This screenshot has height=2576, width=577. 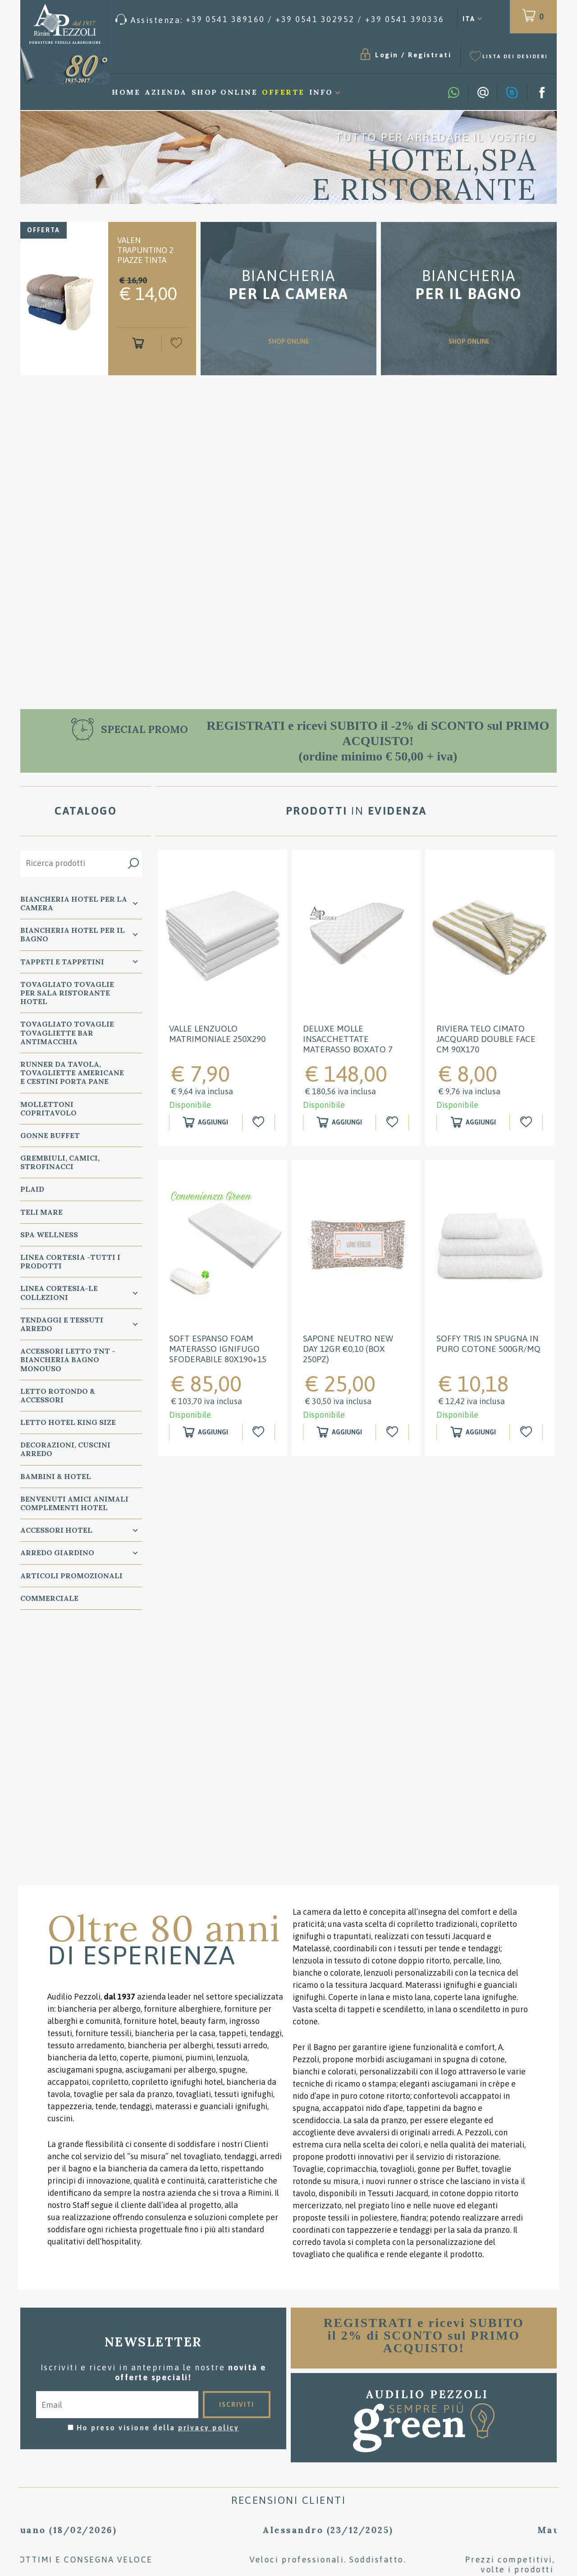 I want to click on Preferenze Cookie, so click(x=158, y=2460).